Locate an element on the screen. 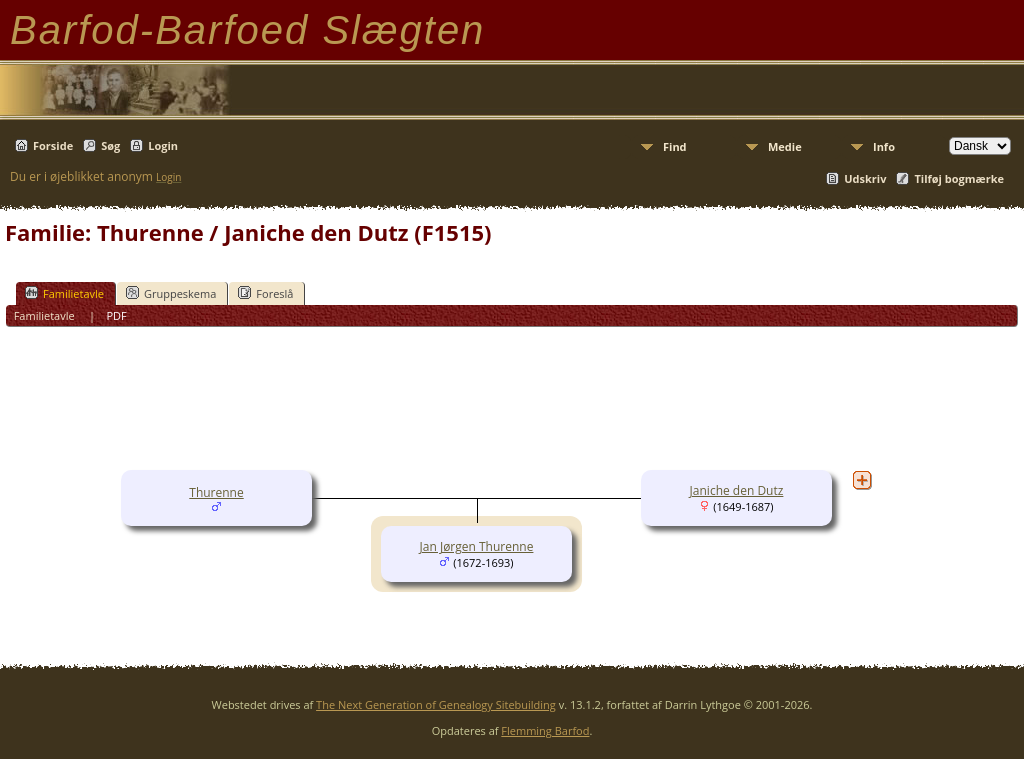 The width and height of the screenshot is (1024, 759). Udskriv is located at coordinates (865, 178).